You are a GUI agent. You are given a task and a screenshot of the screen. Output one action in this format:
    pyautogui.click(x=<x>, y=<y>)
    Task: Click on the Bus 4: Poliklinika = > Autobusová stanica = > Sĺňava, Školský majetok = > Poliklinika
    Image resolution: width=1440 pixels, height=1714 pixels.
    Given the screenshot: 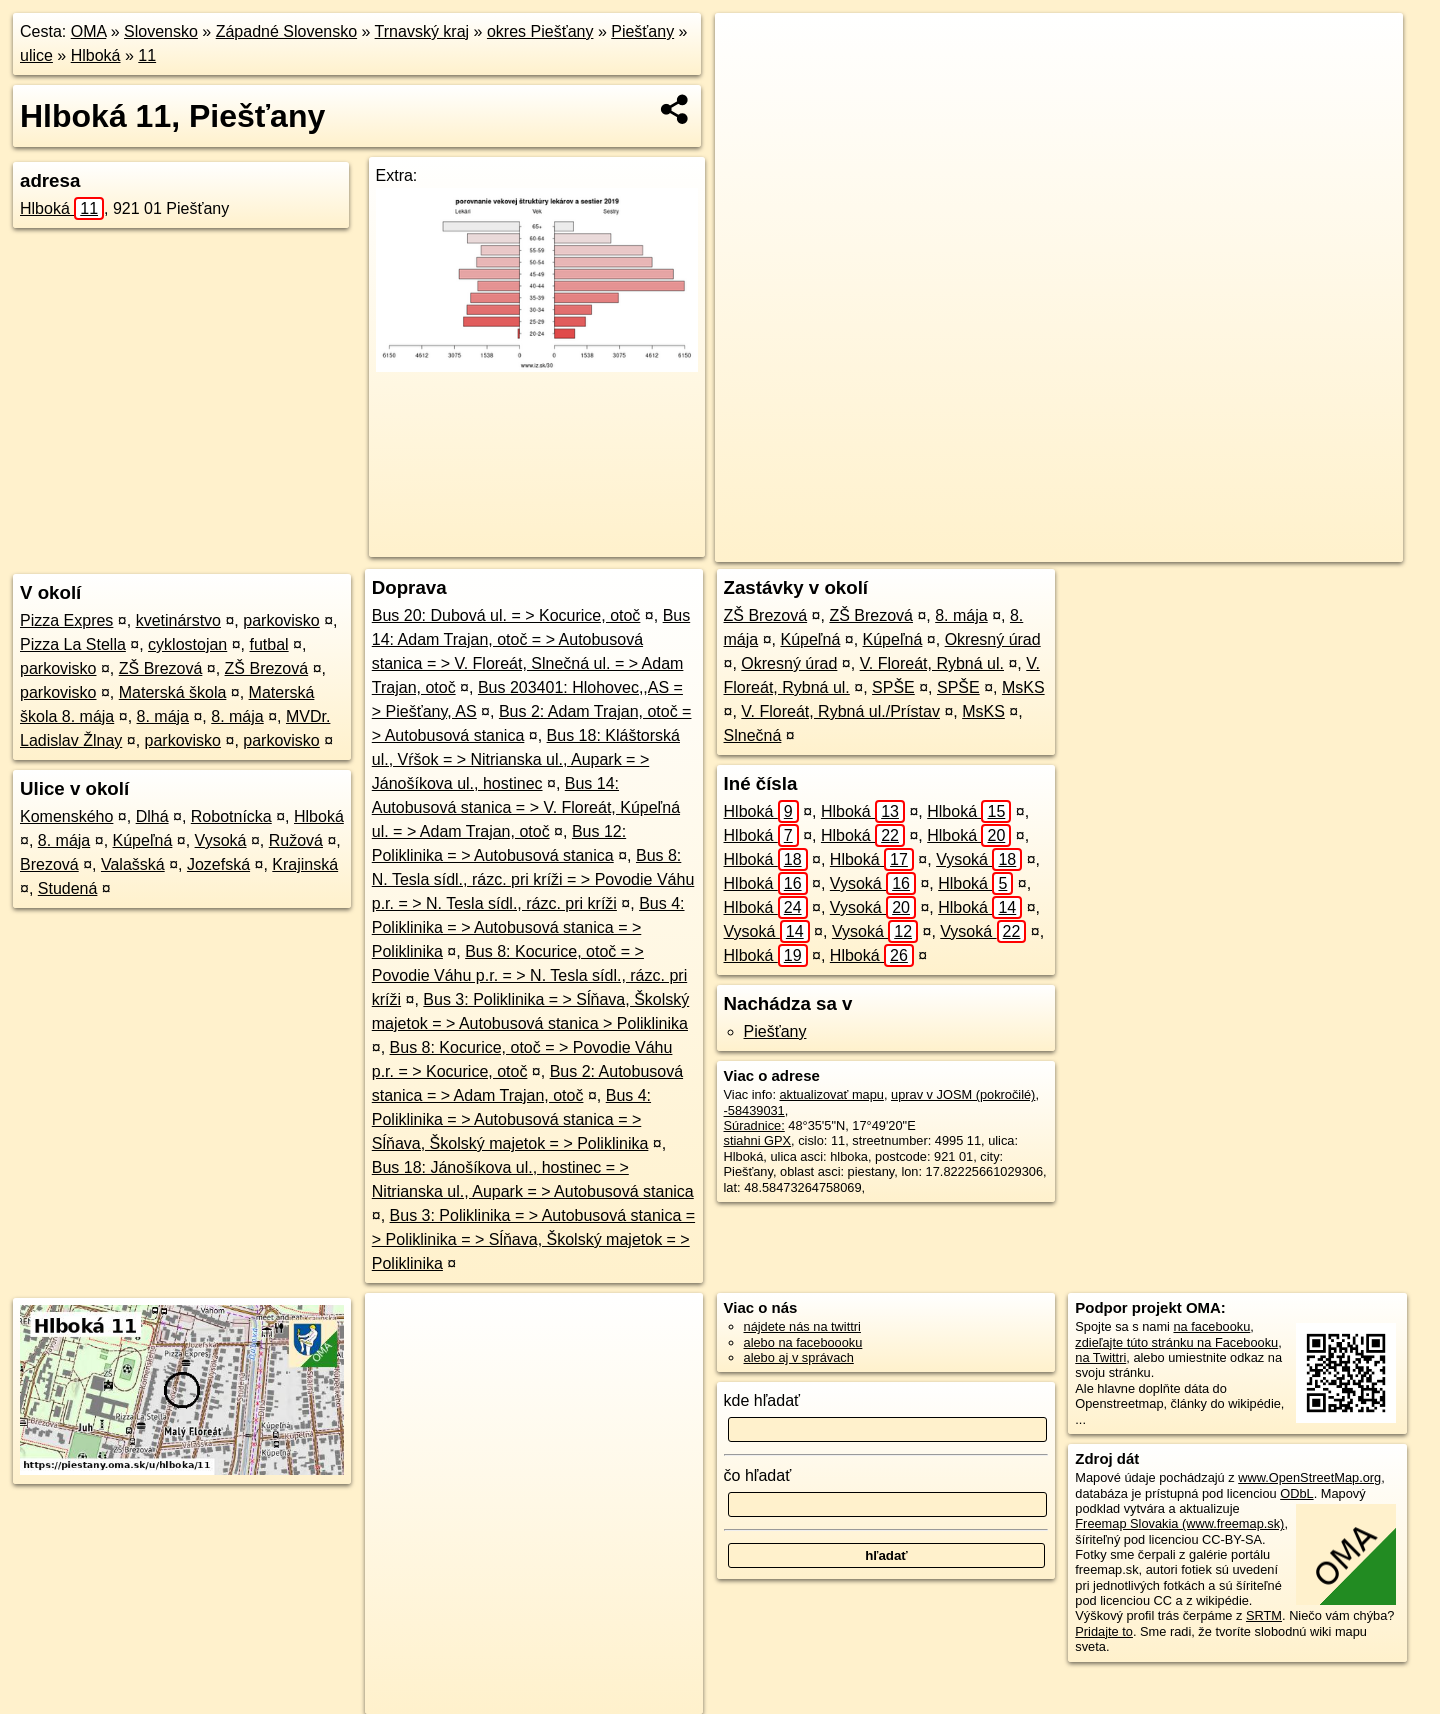 What is the action you would take?
    pyautogui.click(x=511, y=1119)
    